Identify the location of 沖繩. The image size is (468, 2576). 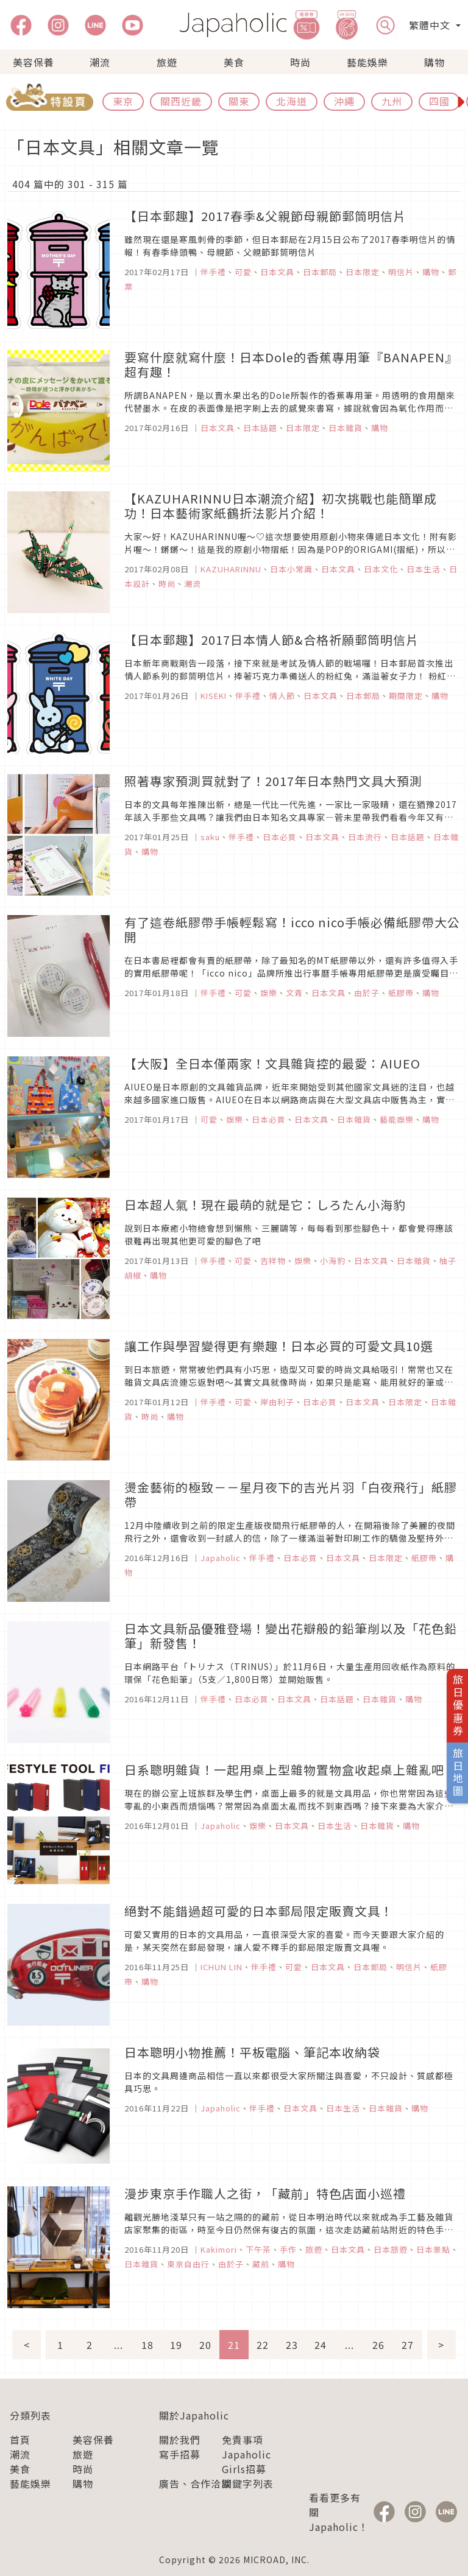
(344, 101).